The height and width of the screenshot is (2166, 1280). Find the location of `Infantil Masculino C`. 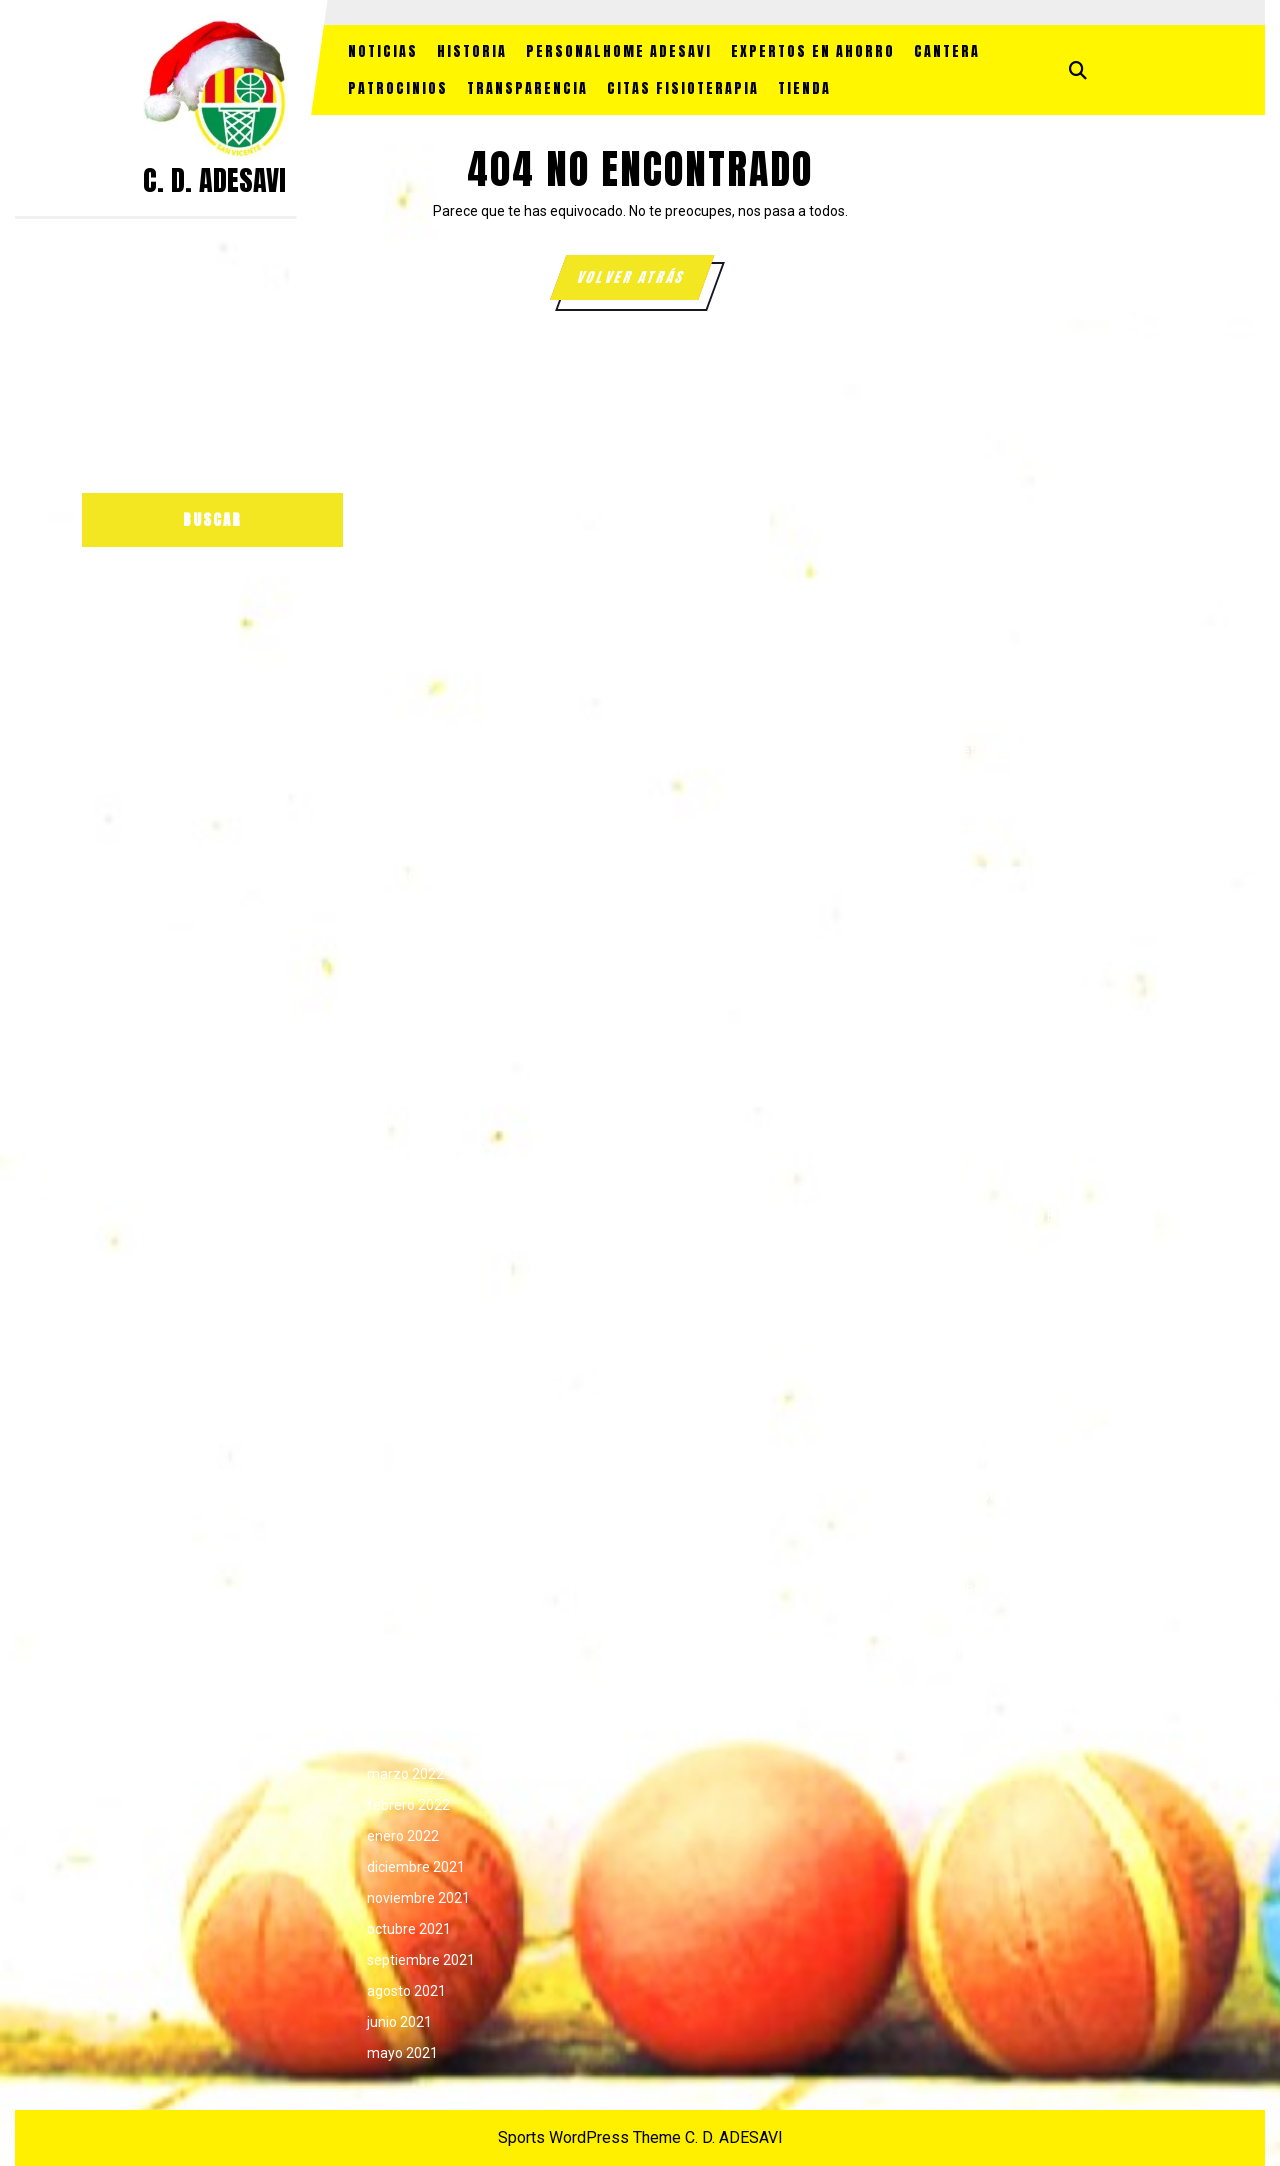

Infantil Masculino C is located at coordinates (998, 1092).